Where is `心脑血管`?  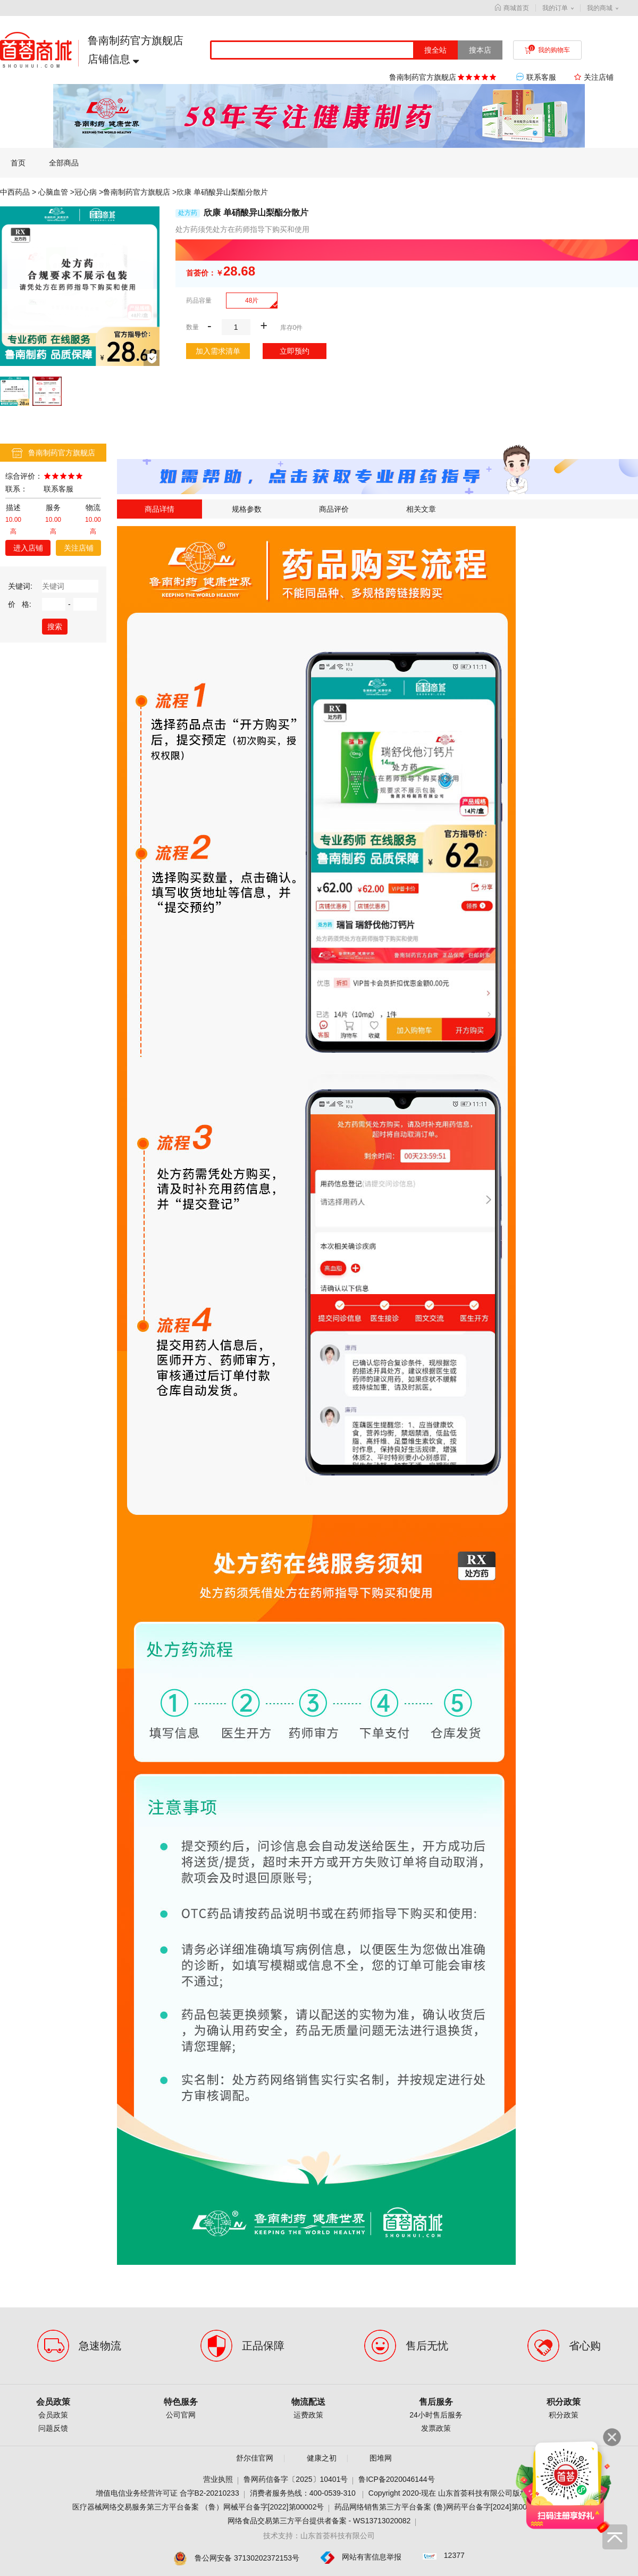 心脑血管 is located at coordinates (53, 192).